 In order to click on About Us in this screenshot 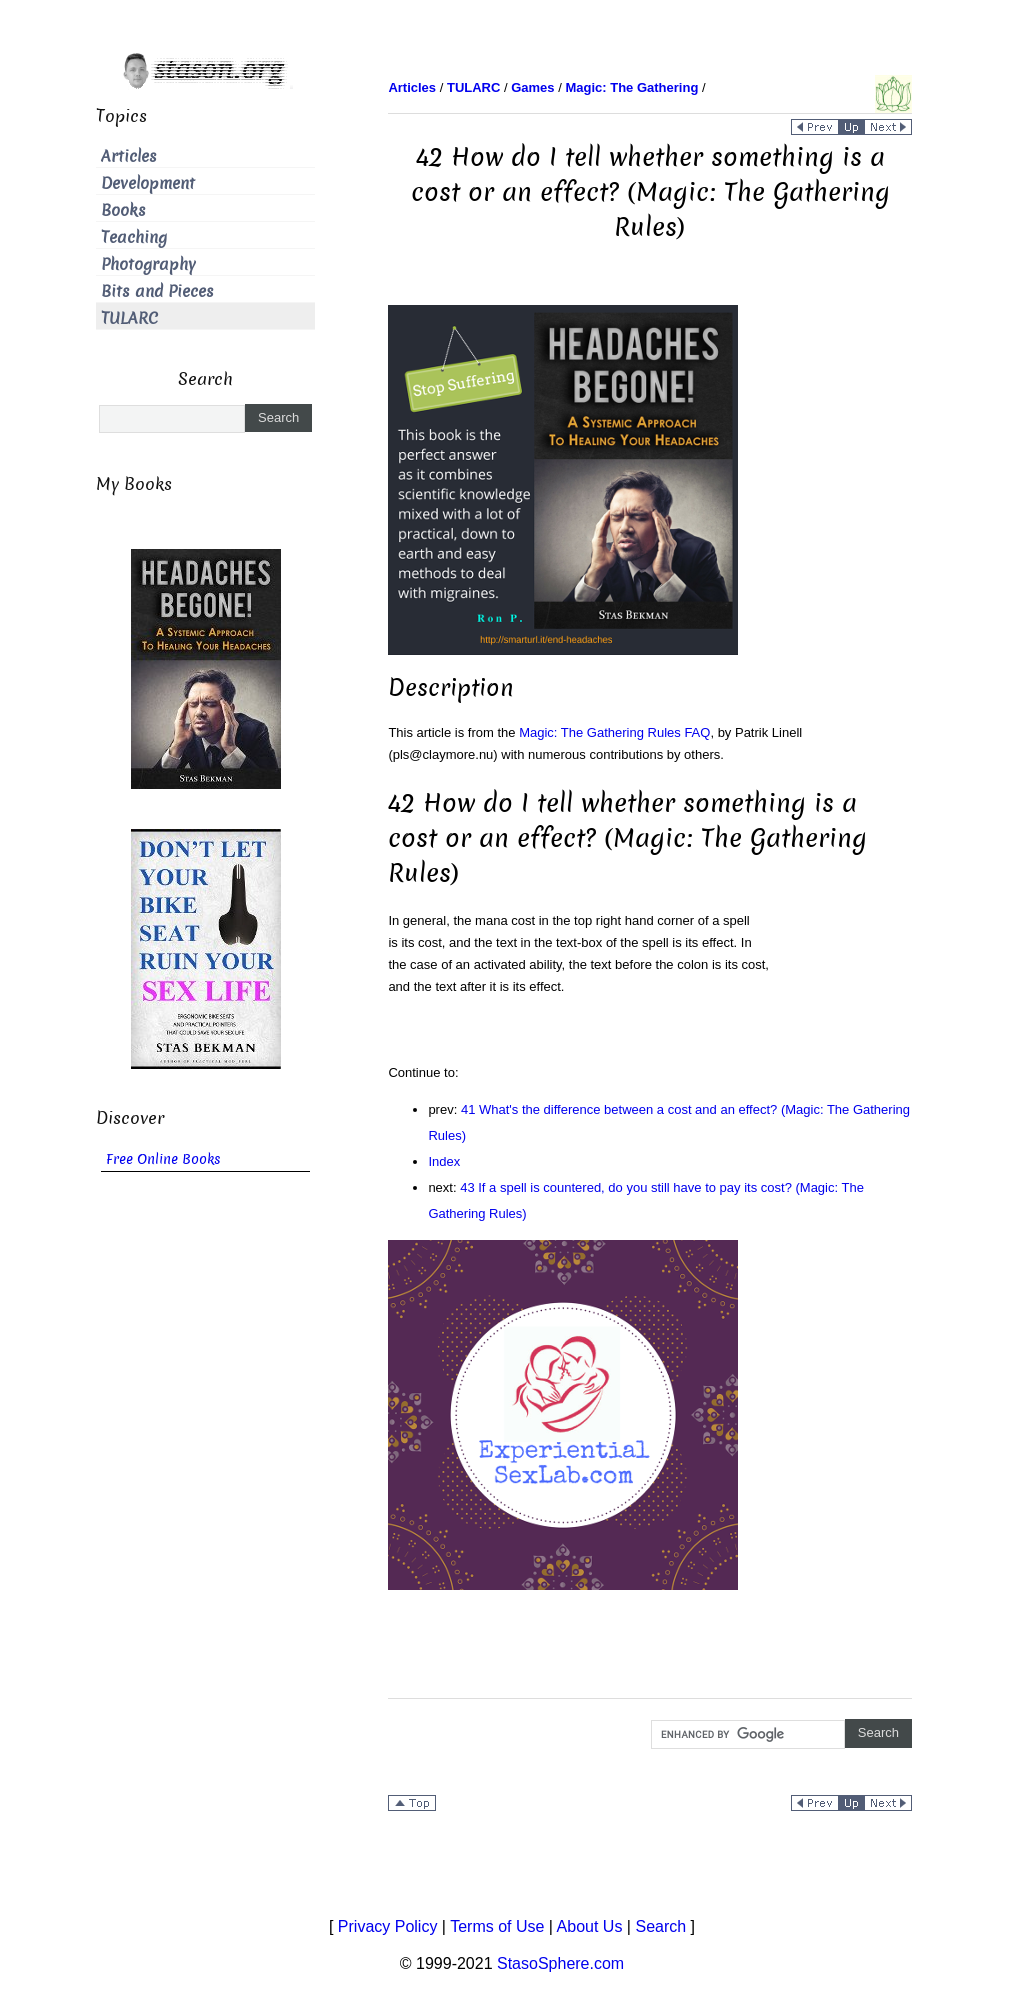, I will do `click(590, 1926)`.